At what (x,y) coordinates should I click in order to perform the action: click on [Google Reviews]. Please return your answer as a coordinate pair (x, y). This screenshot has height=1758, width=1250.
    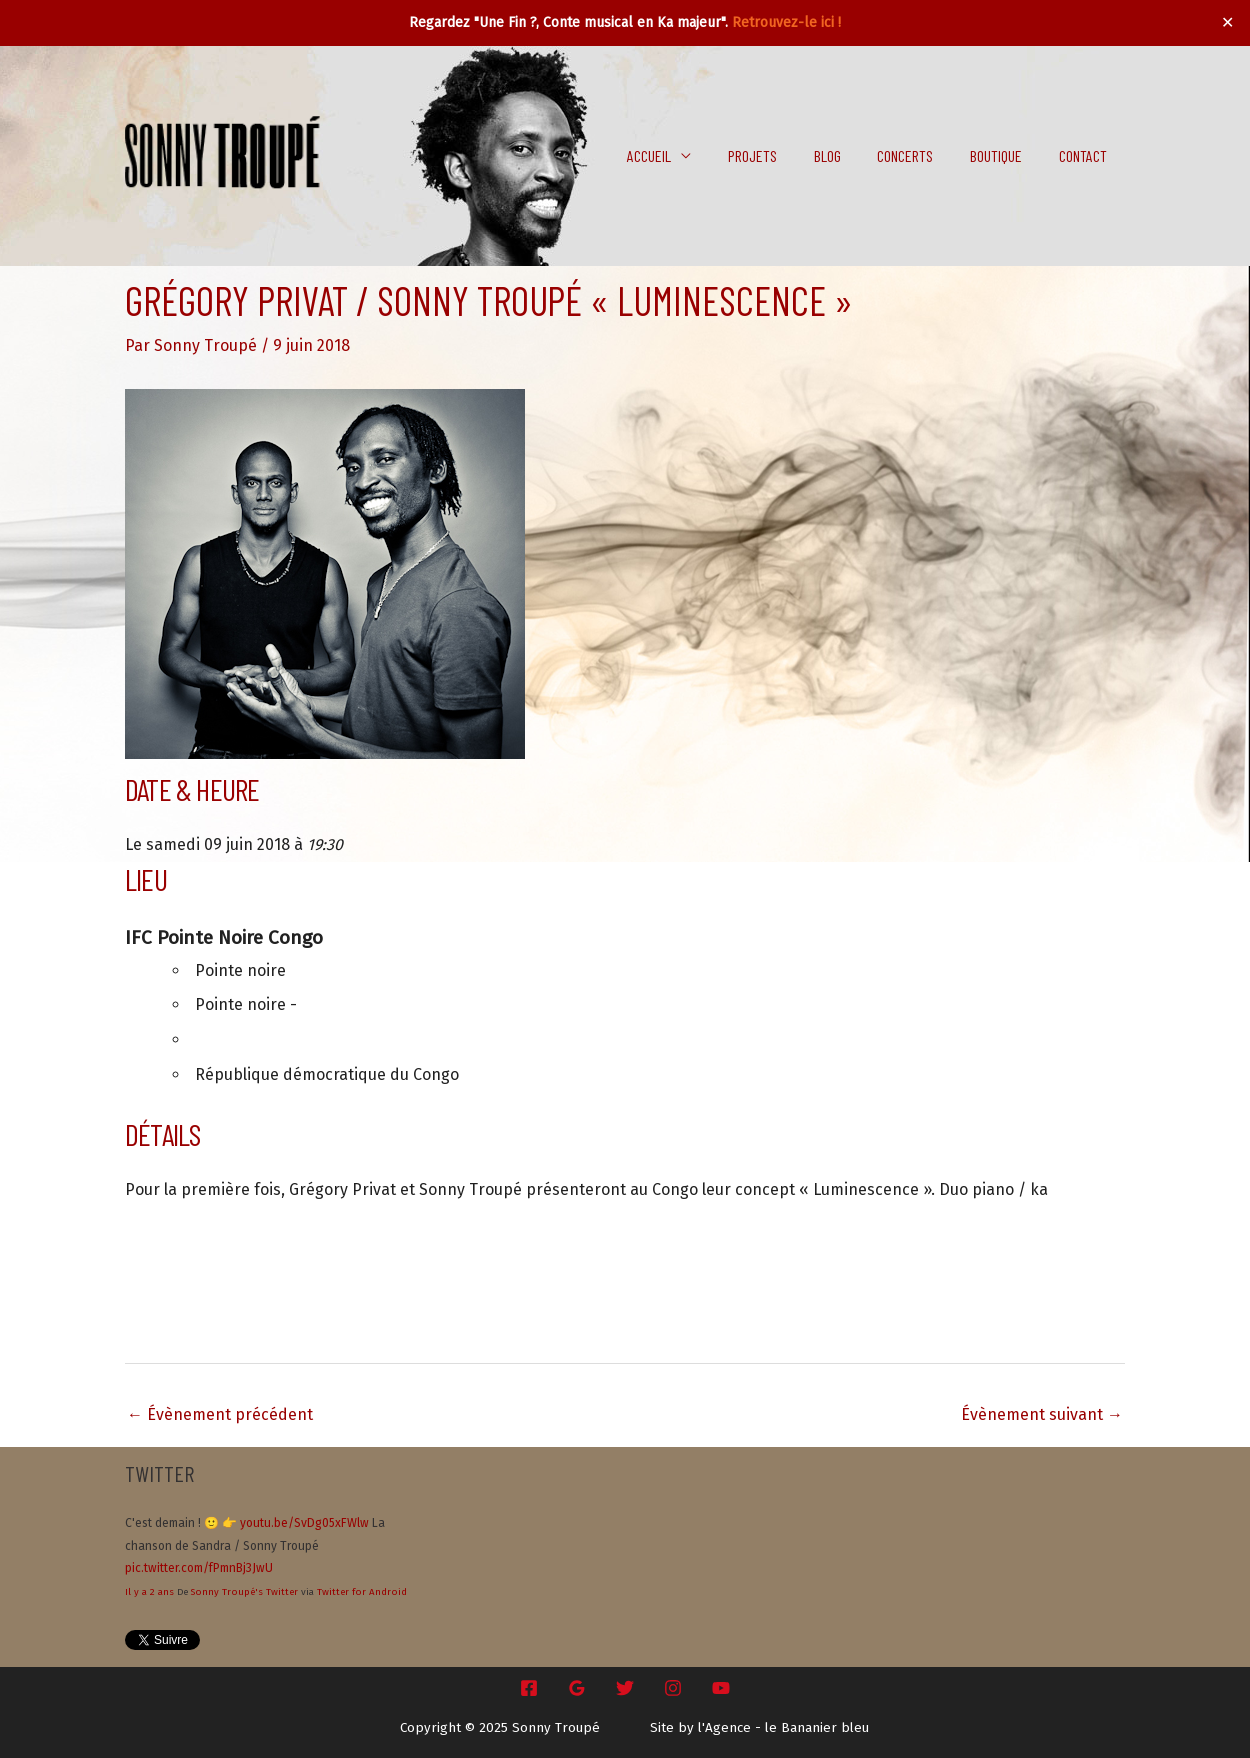
    Looking at the image, I should click on (577, 1688).